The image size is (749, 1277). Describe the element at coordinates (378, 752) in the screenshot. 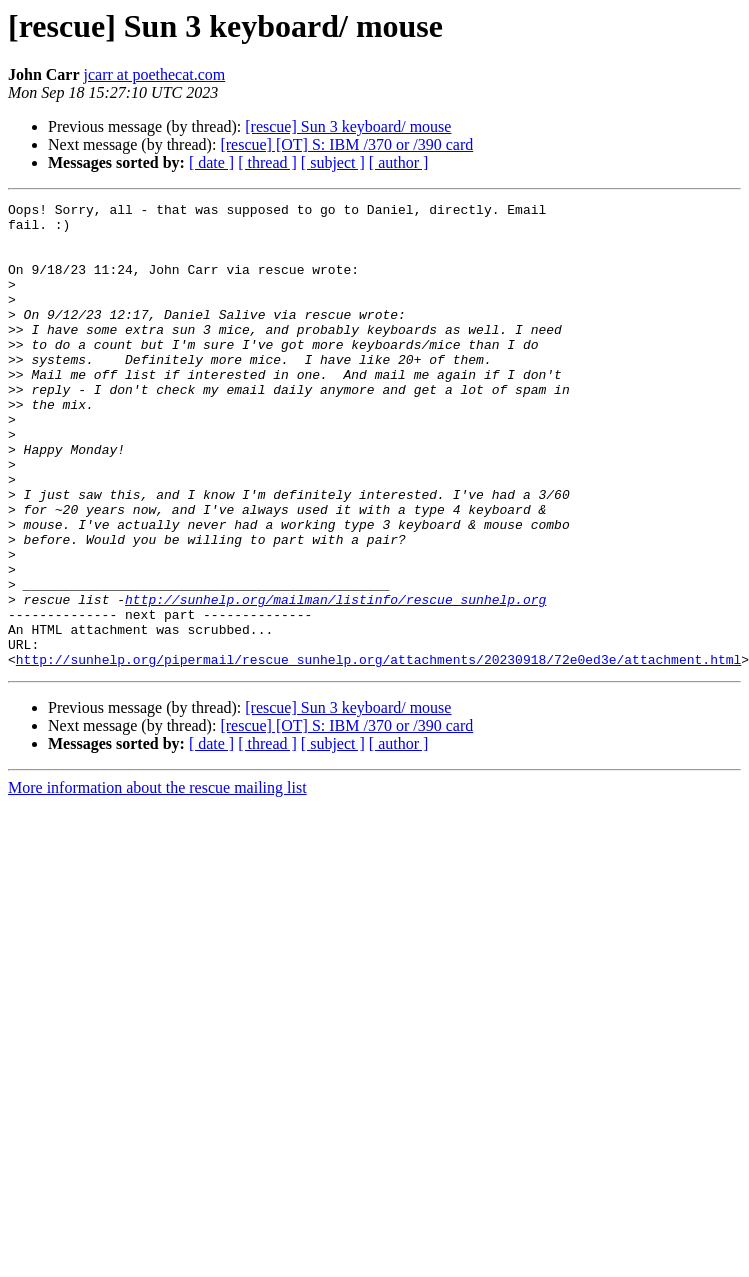

I see `http://sunhelp.org/pipermail/rescue_sunhelp.org/attachments/20230918/72e0ed3e/attachment.html` at that location.